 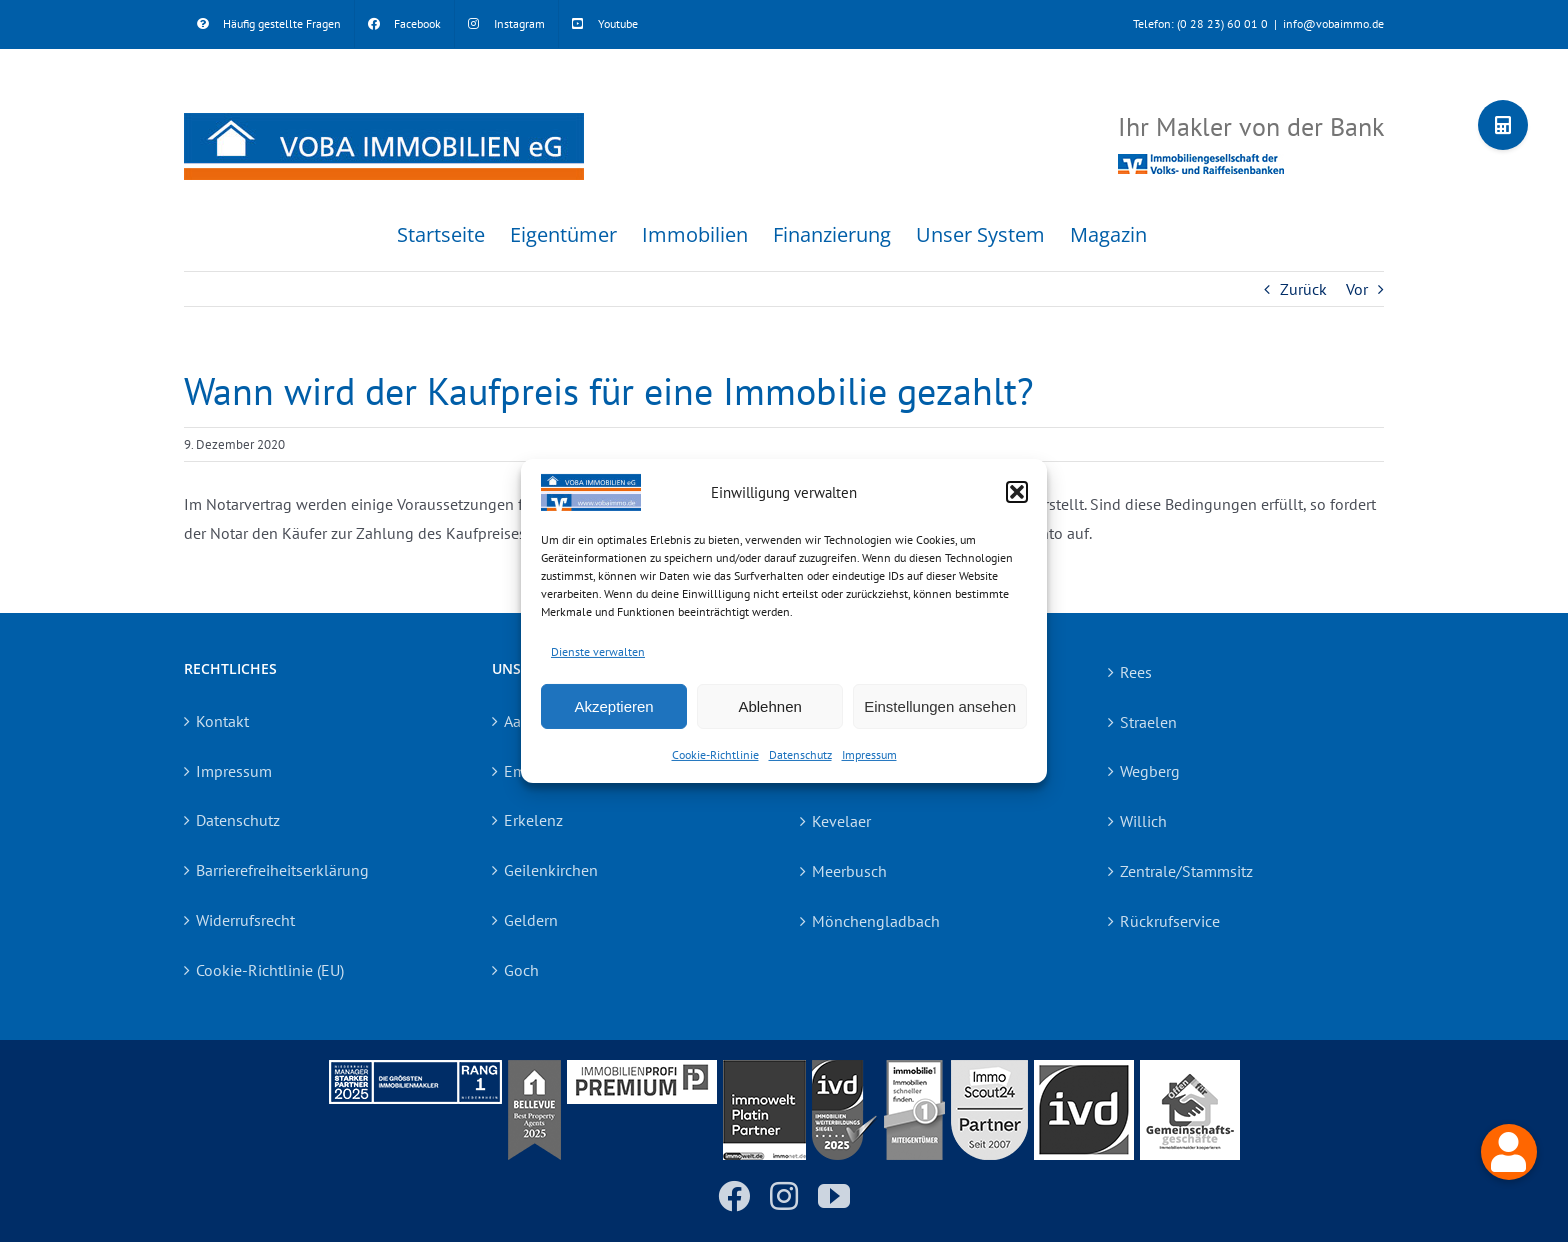 I want to click on Goch, so click(x=521, y=970).